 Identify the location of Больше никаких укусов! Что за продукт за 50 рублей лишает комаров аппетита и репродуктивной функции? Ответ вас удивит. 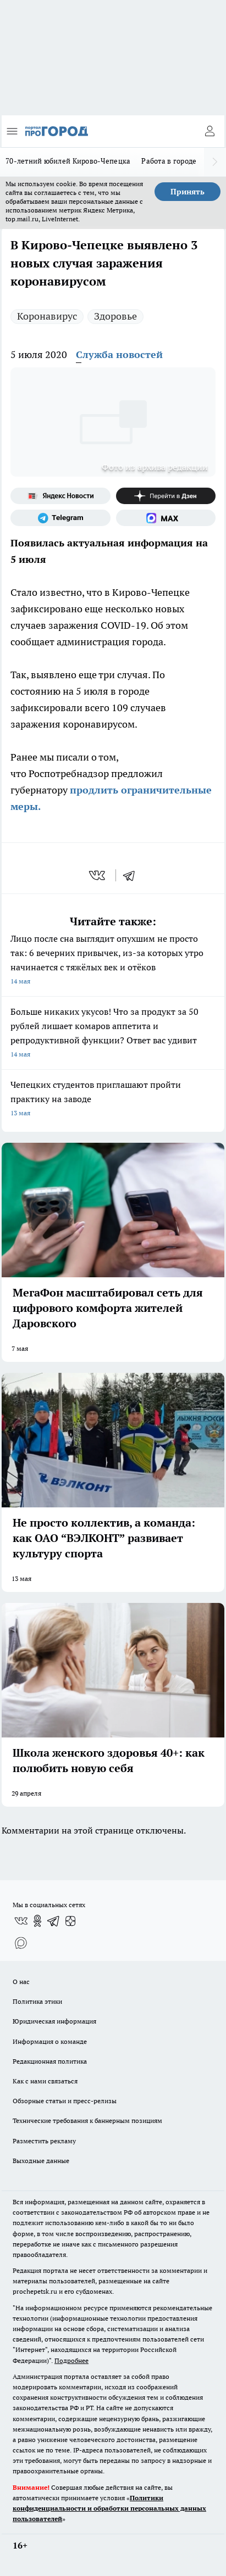
(113, 1033).